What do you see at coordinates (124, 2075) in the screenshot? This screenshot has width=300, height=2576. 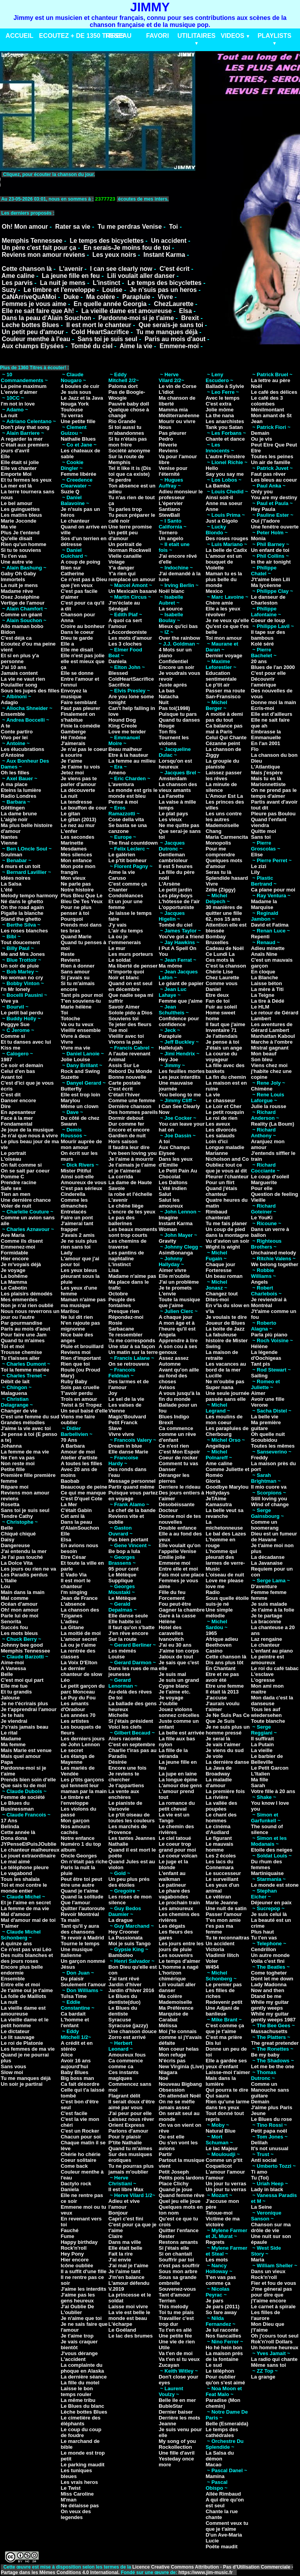 I see `Ces instants magiques` at bounding box center [124, 2075].